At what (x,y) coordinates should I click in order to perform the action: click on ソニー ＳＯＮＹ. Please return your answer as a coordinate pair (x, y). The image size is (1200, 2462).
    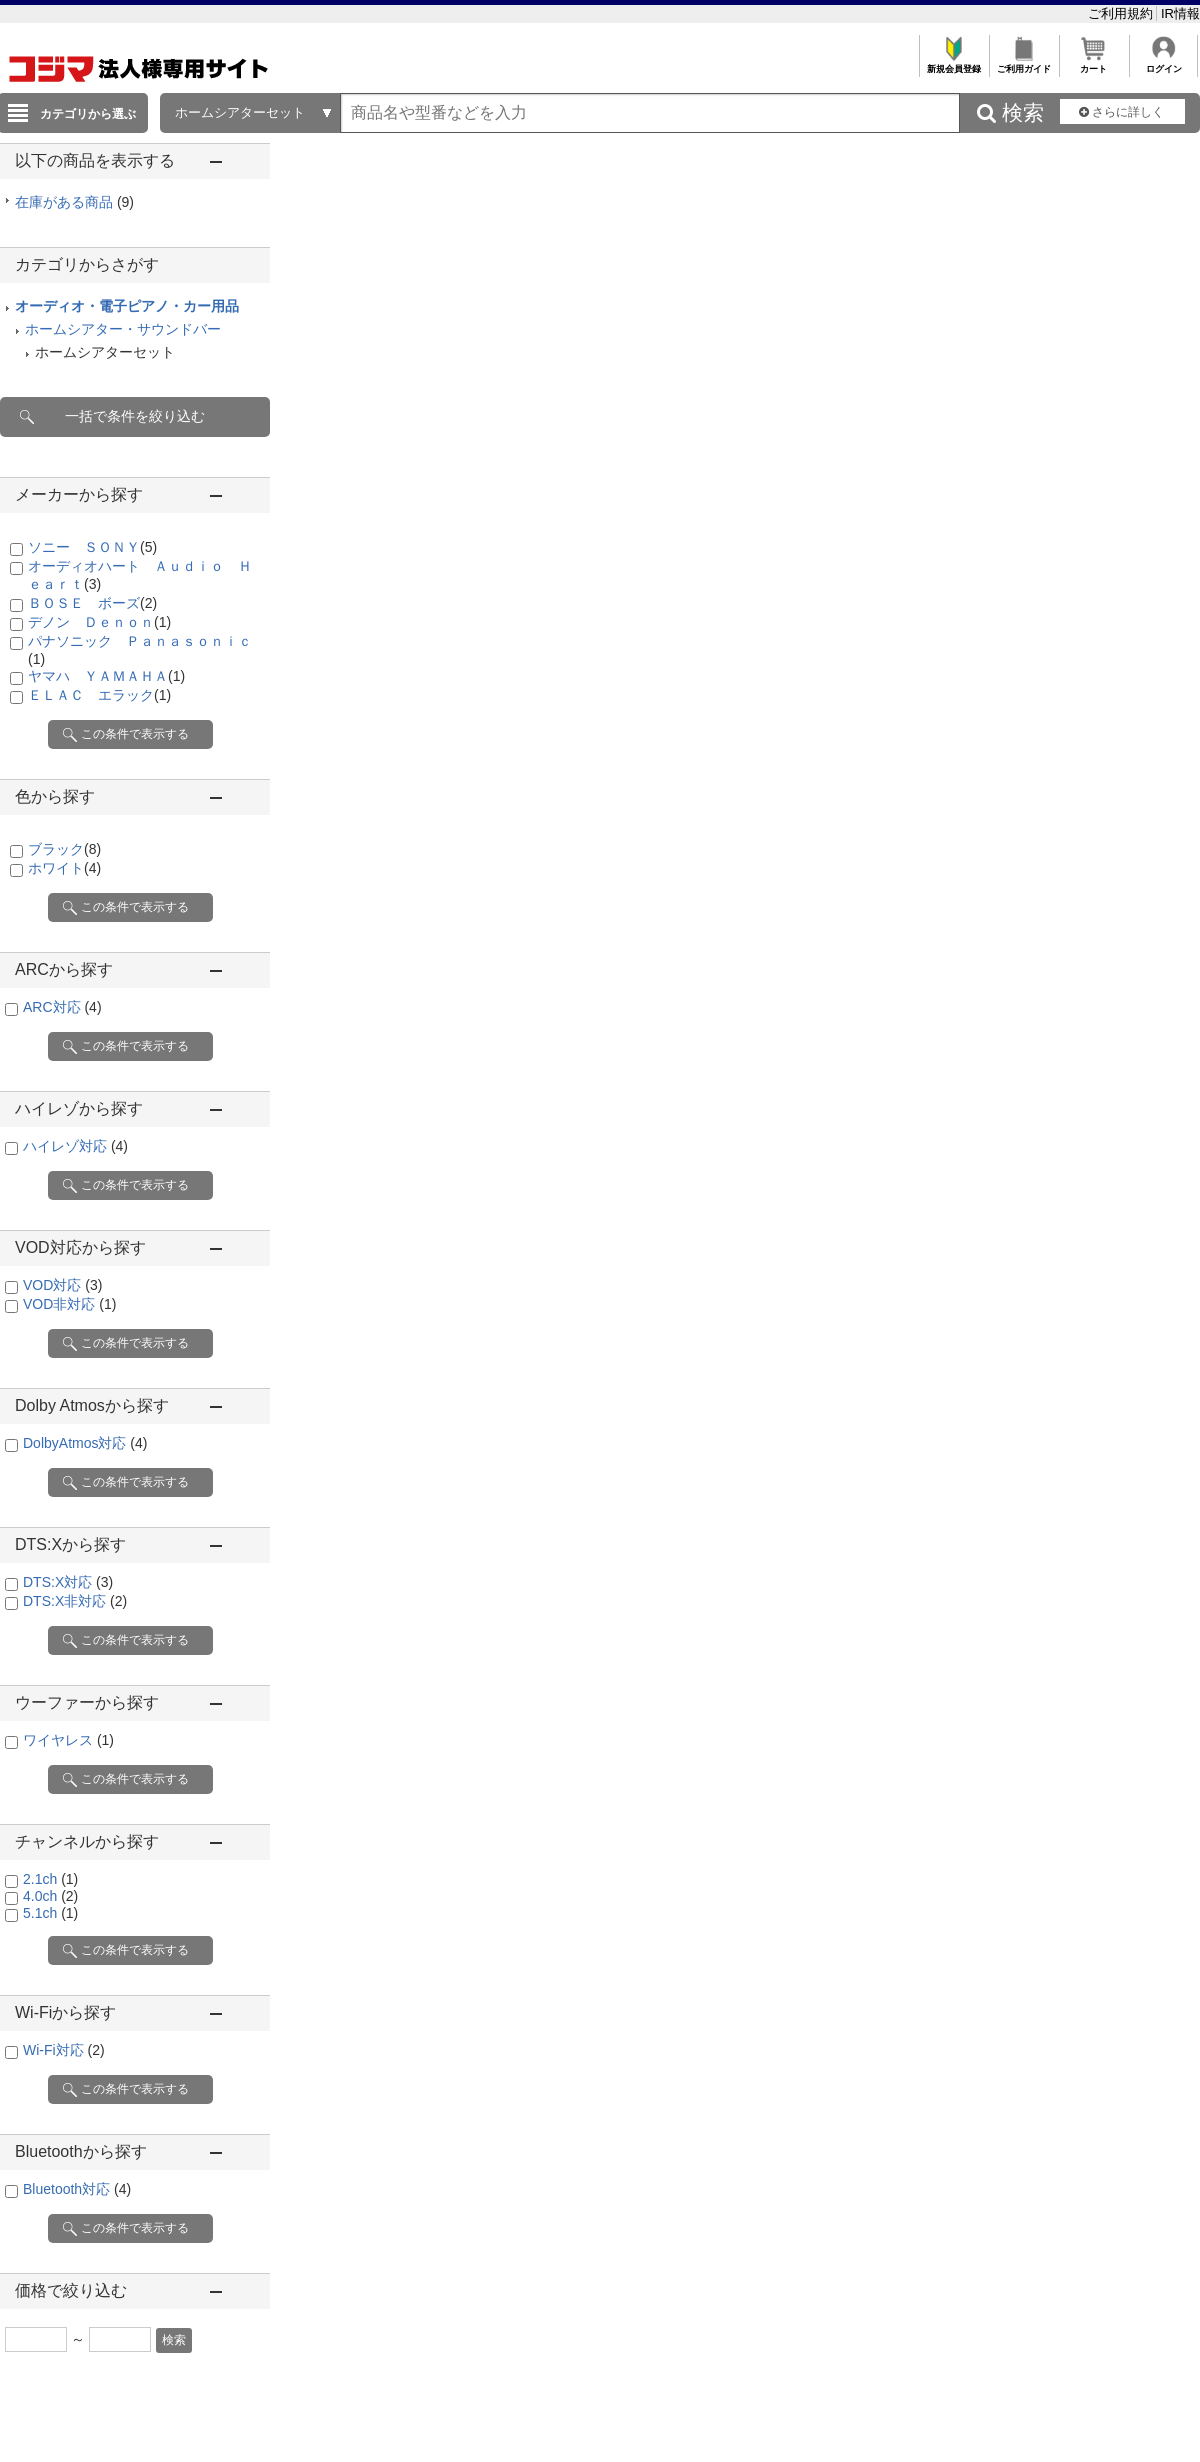
    Looking at the image, I should click on (92, 547).